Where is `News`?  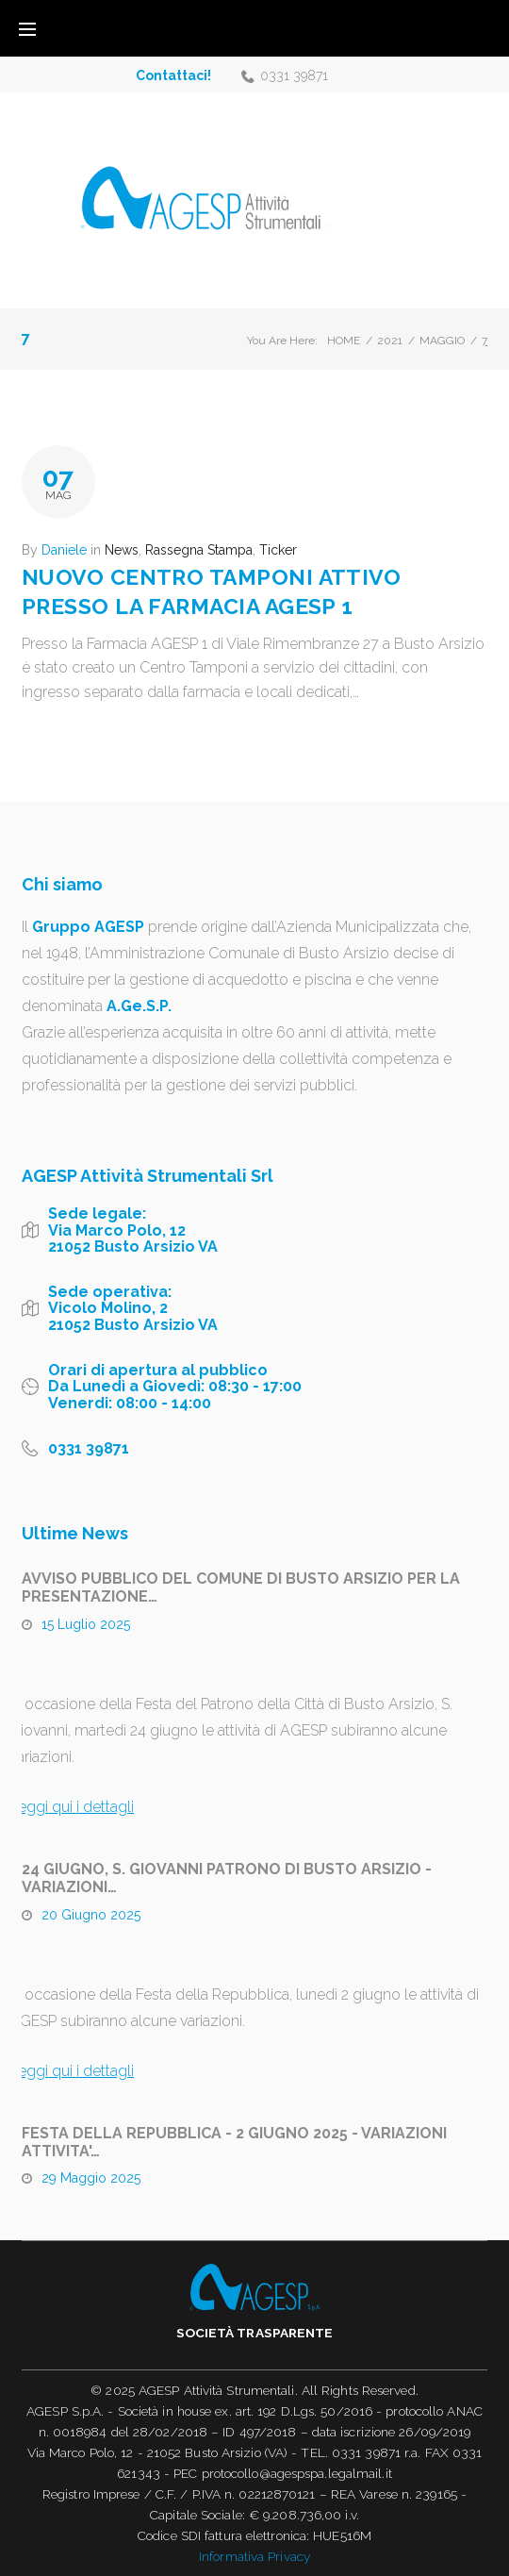
News is located at coordinates (122, 549).